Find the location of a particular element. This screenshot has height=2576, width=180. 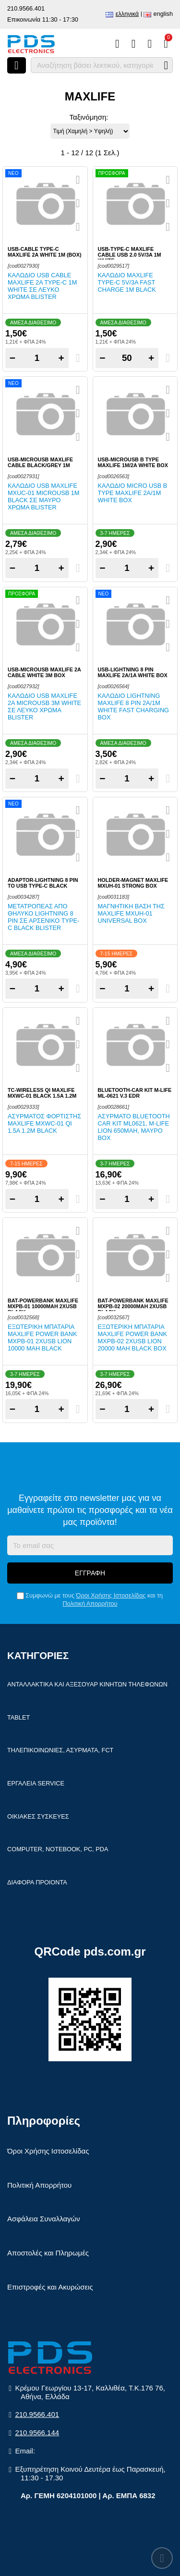

Εξωτερική μπαταρία Maxlife power bank MXPB-02 2XUSB Lion 20000 mAh black Box is located at coordinates (133, 1337).